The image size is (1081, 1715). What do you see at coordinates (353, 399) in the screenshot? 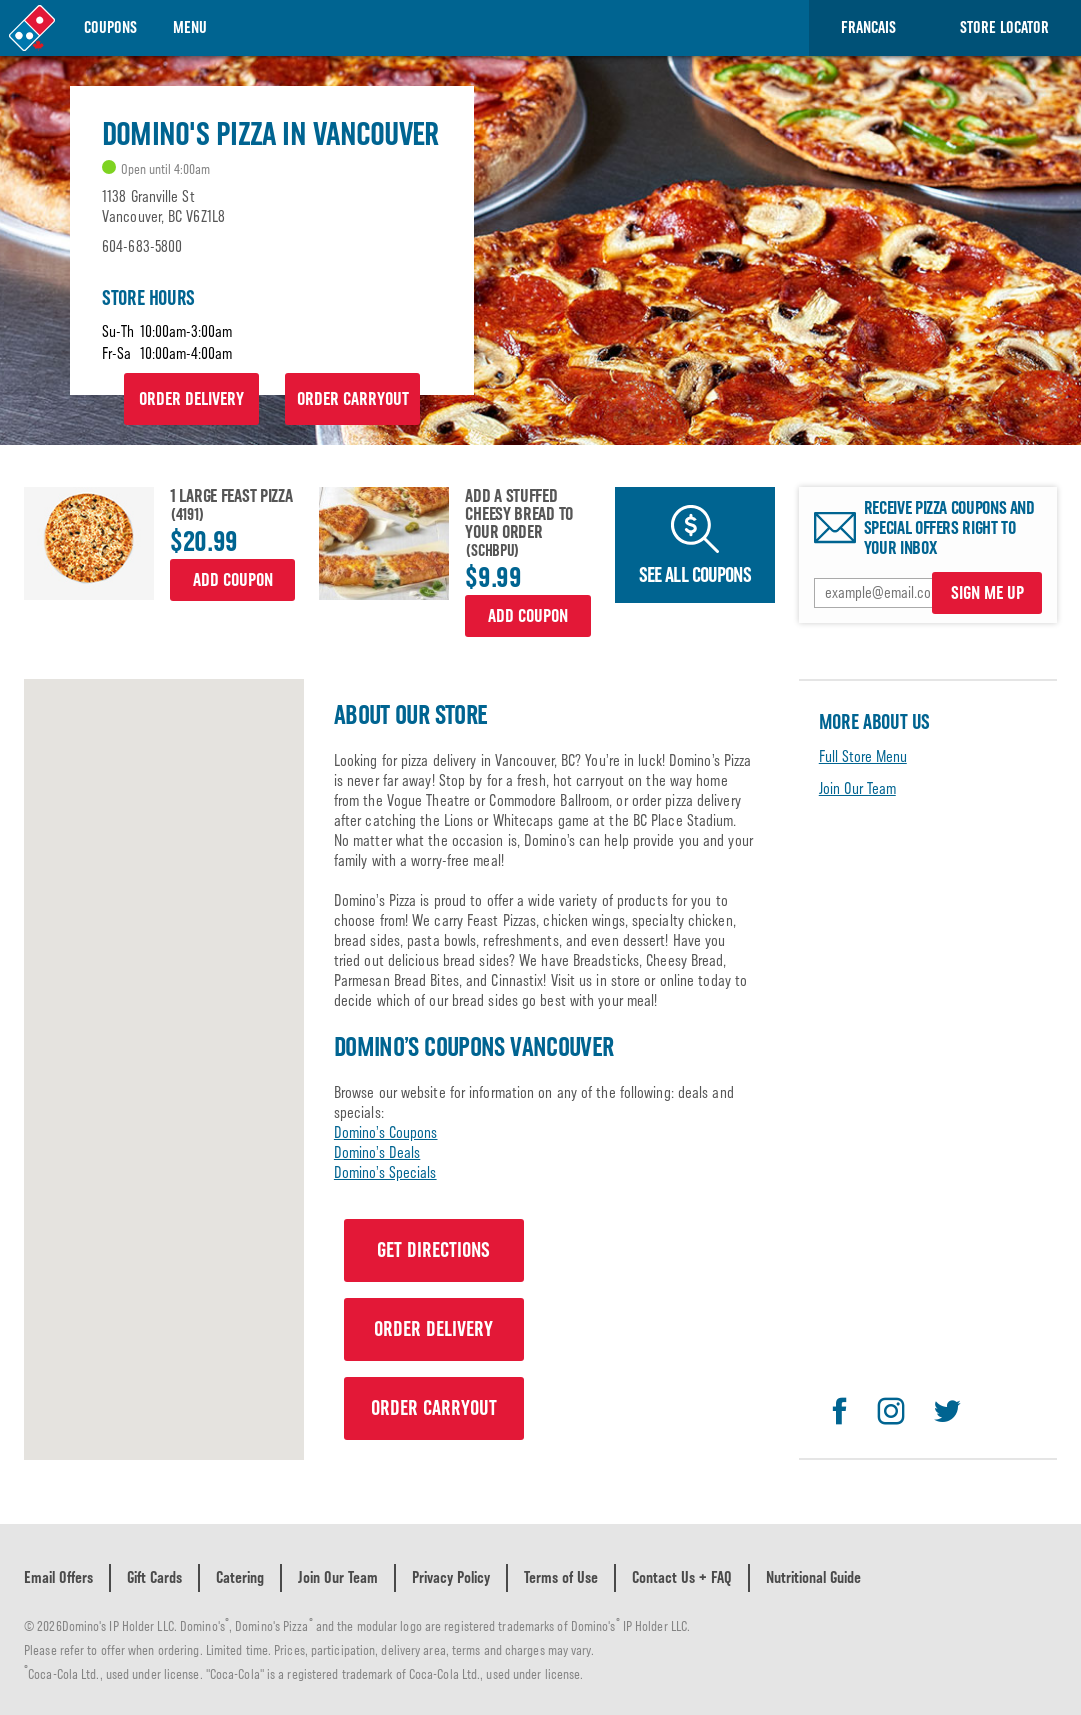
I see `ORDER CARRYOUT` at bounding box center [353, 399].